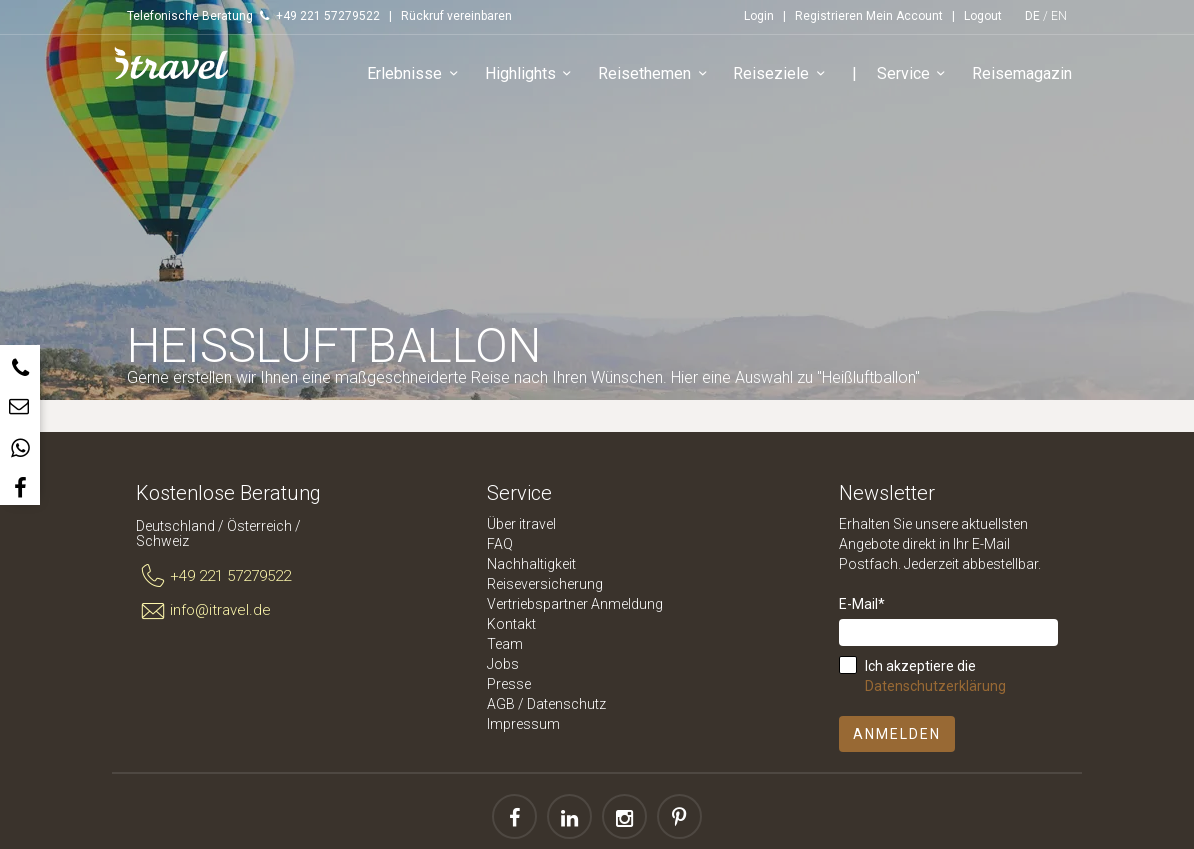  Describe the element at coordinates (531, 564) in the screenshot. I see `Nachhaltigkeit` at that location.